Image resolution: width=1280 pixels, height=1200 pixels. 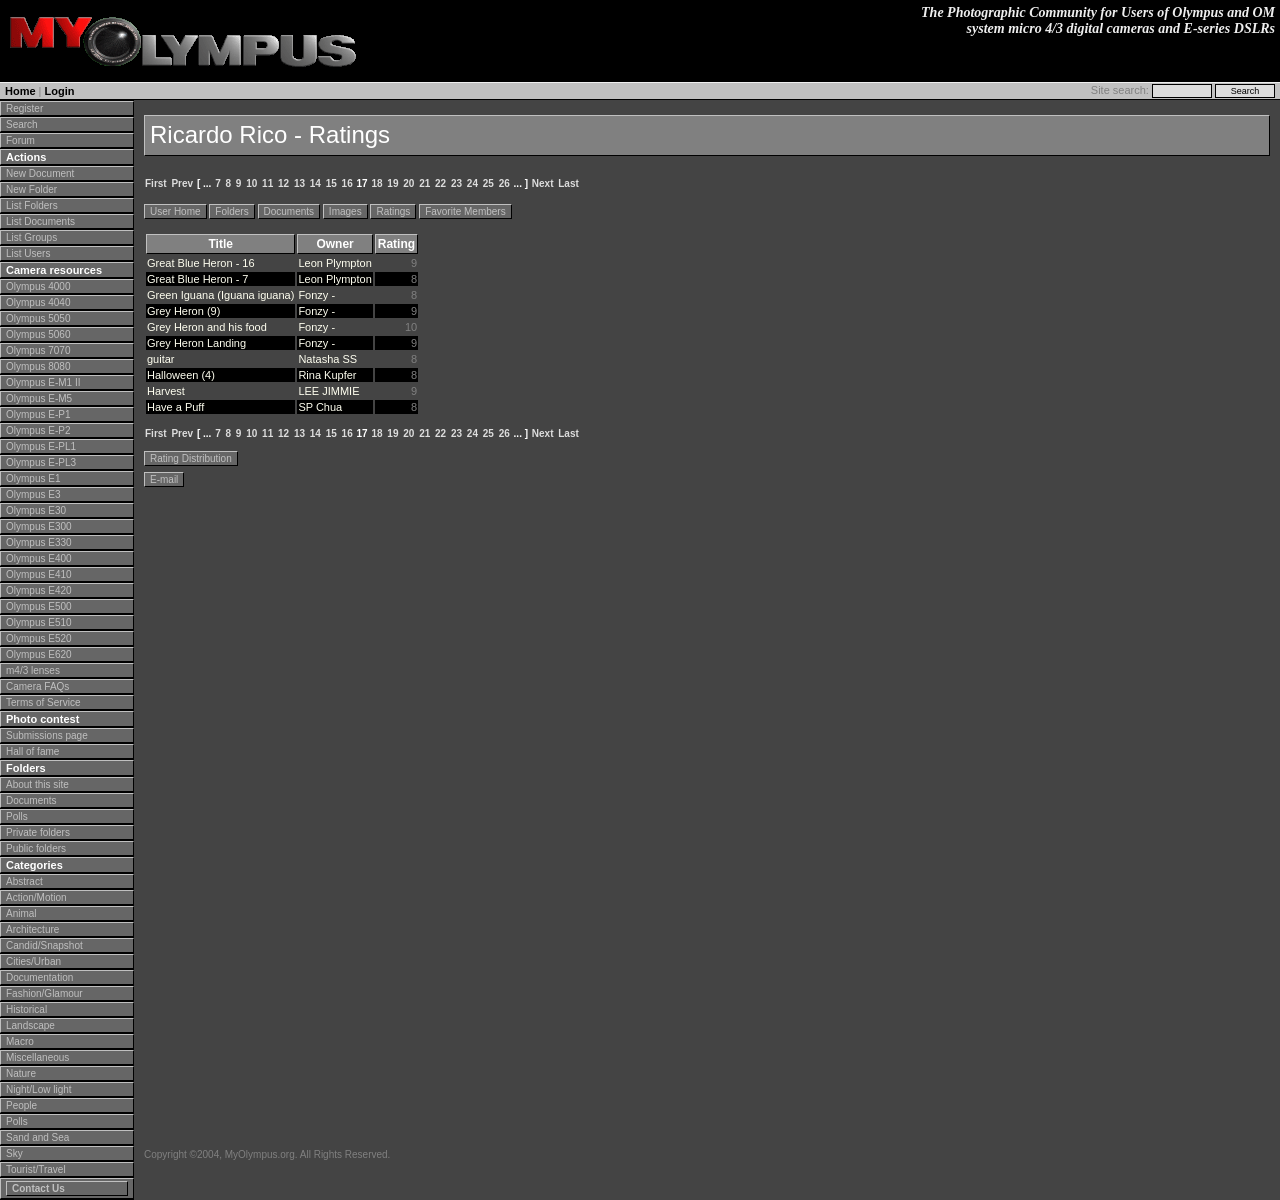 What do you see at coordinates (31, 189) in the screenshot?
I see `New Folder` at bounding box center [31, 189].